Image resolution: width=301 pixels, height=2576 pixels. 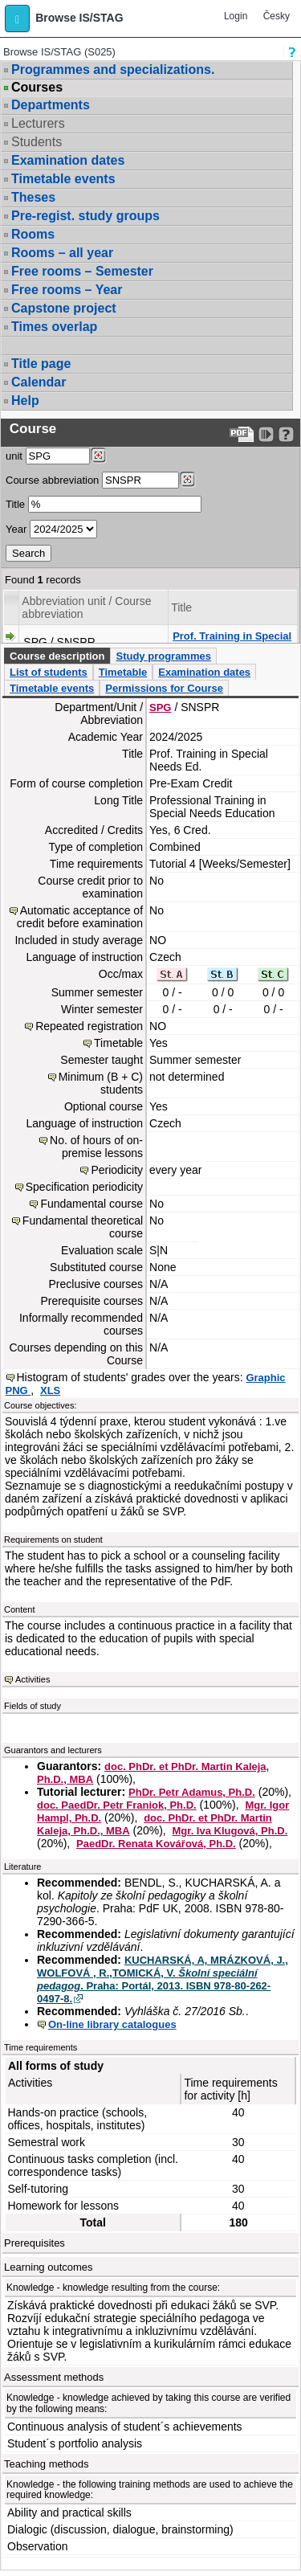 What do you see at coordinates (50, 105) in the screenshot?
I see `Departments` at bounding box center [50, 105].